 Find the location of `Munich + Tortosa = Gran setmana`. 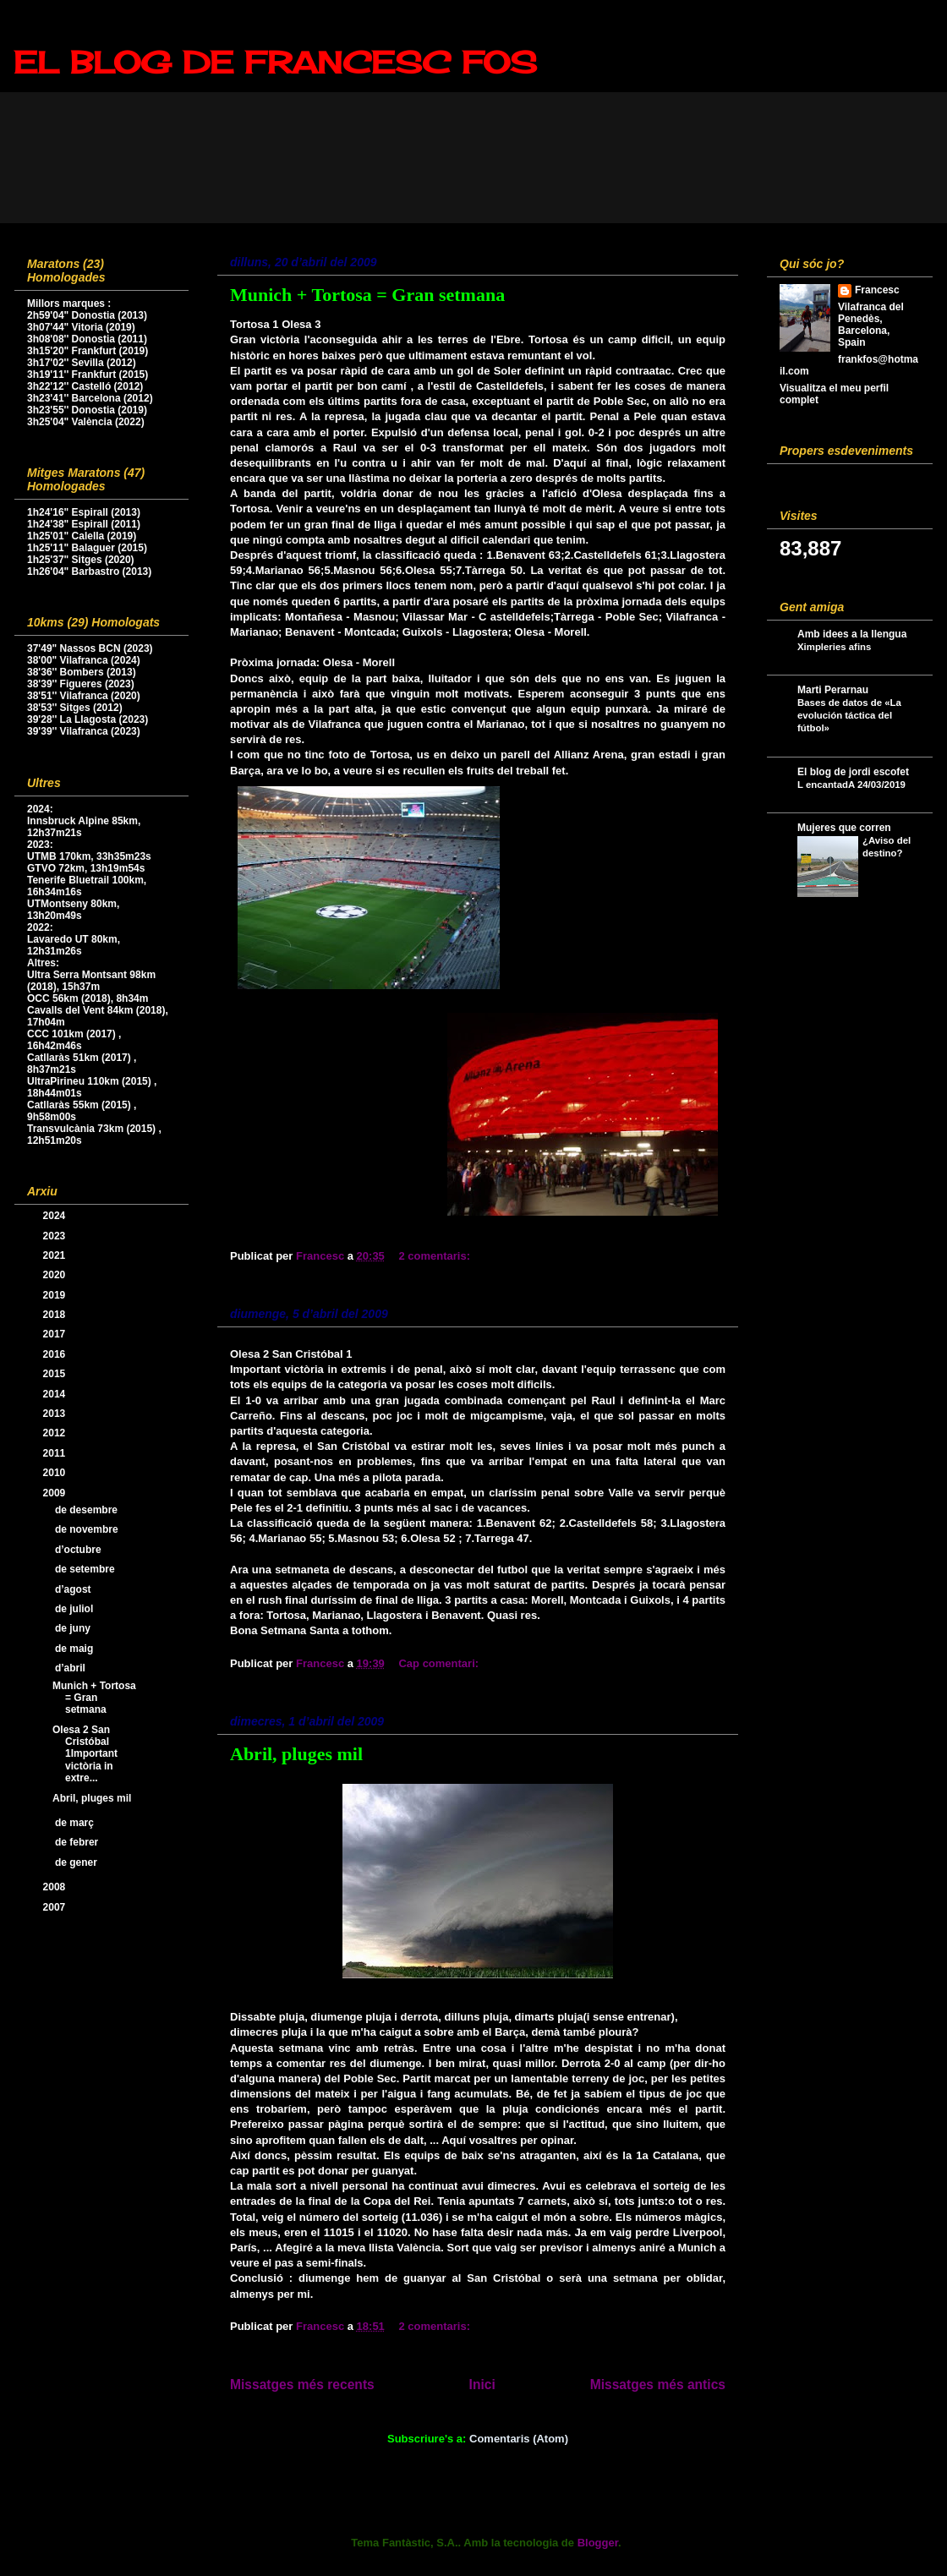

Munich + Tortosa = Gran setmana is located at coordinates (367, 294).